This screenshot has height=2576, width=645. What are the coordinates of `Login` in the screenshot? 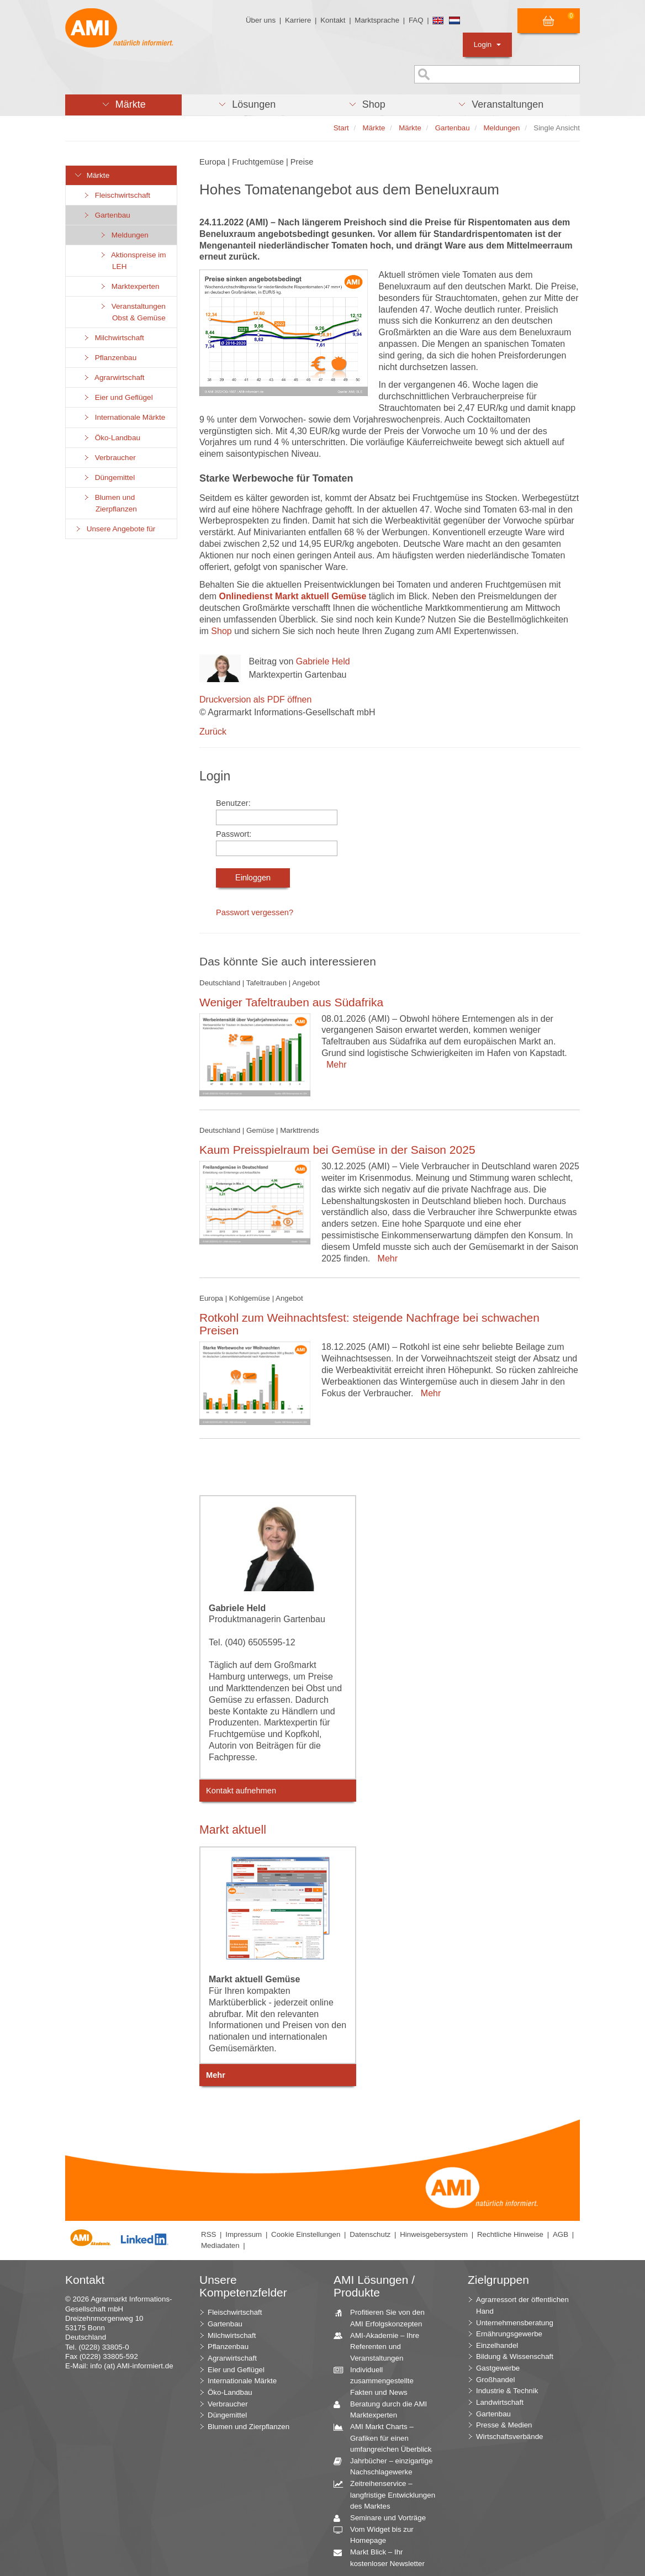 It's located at (487, 44).